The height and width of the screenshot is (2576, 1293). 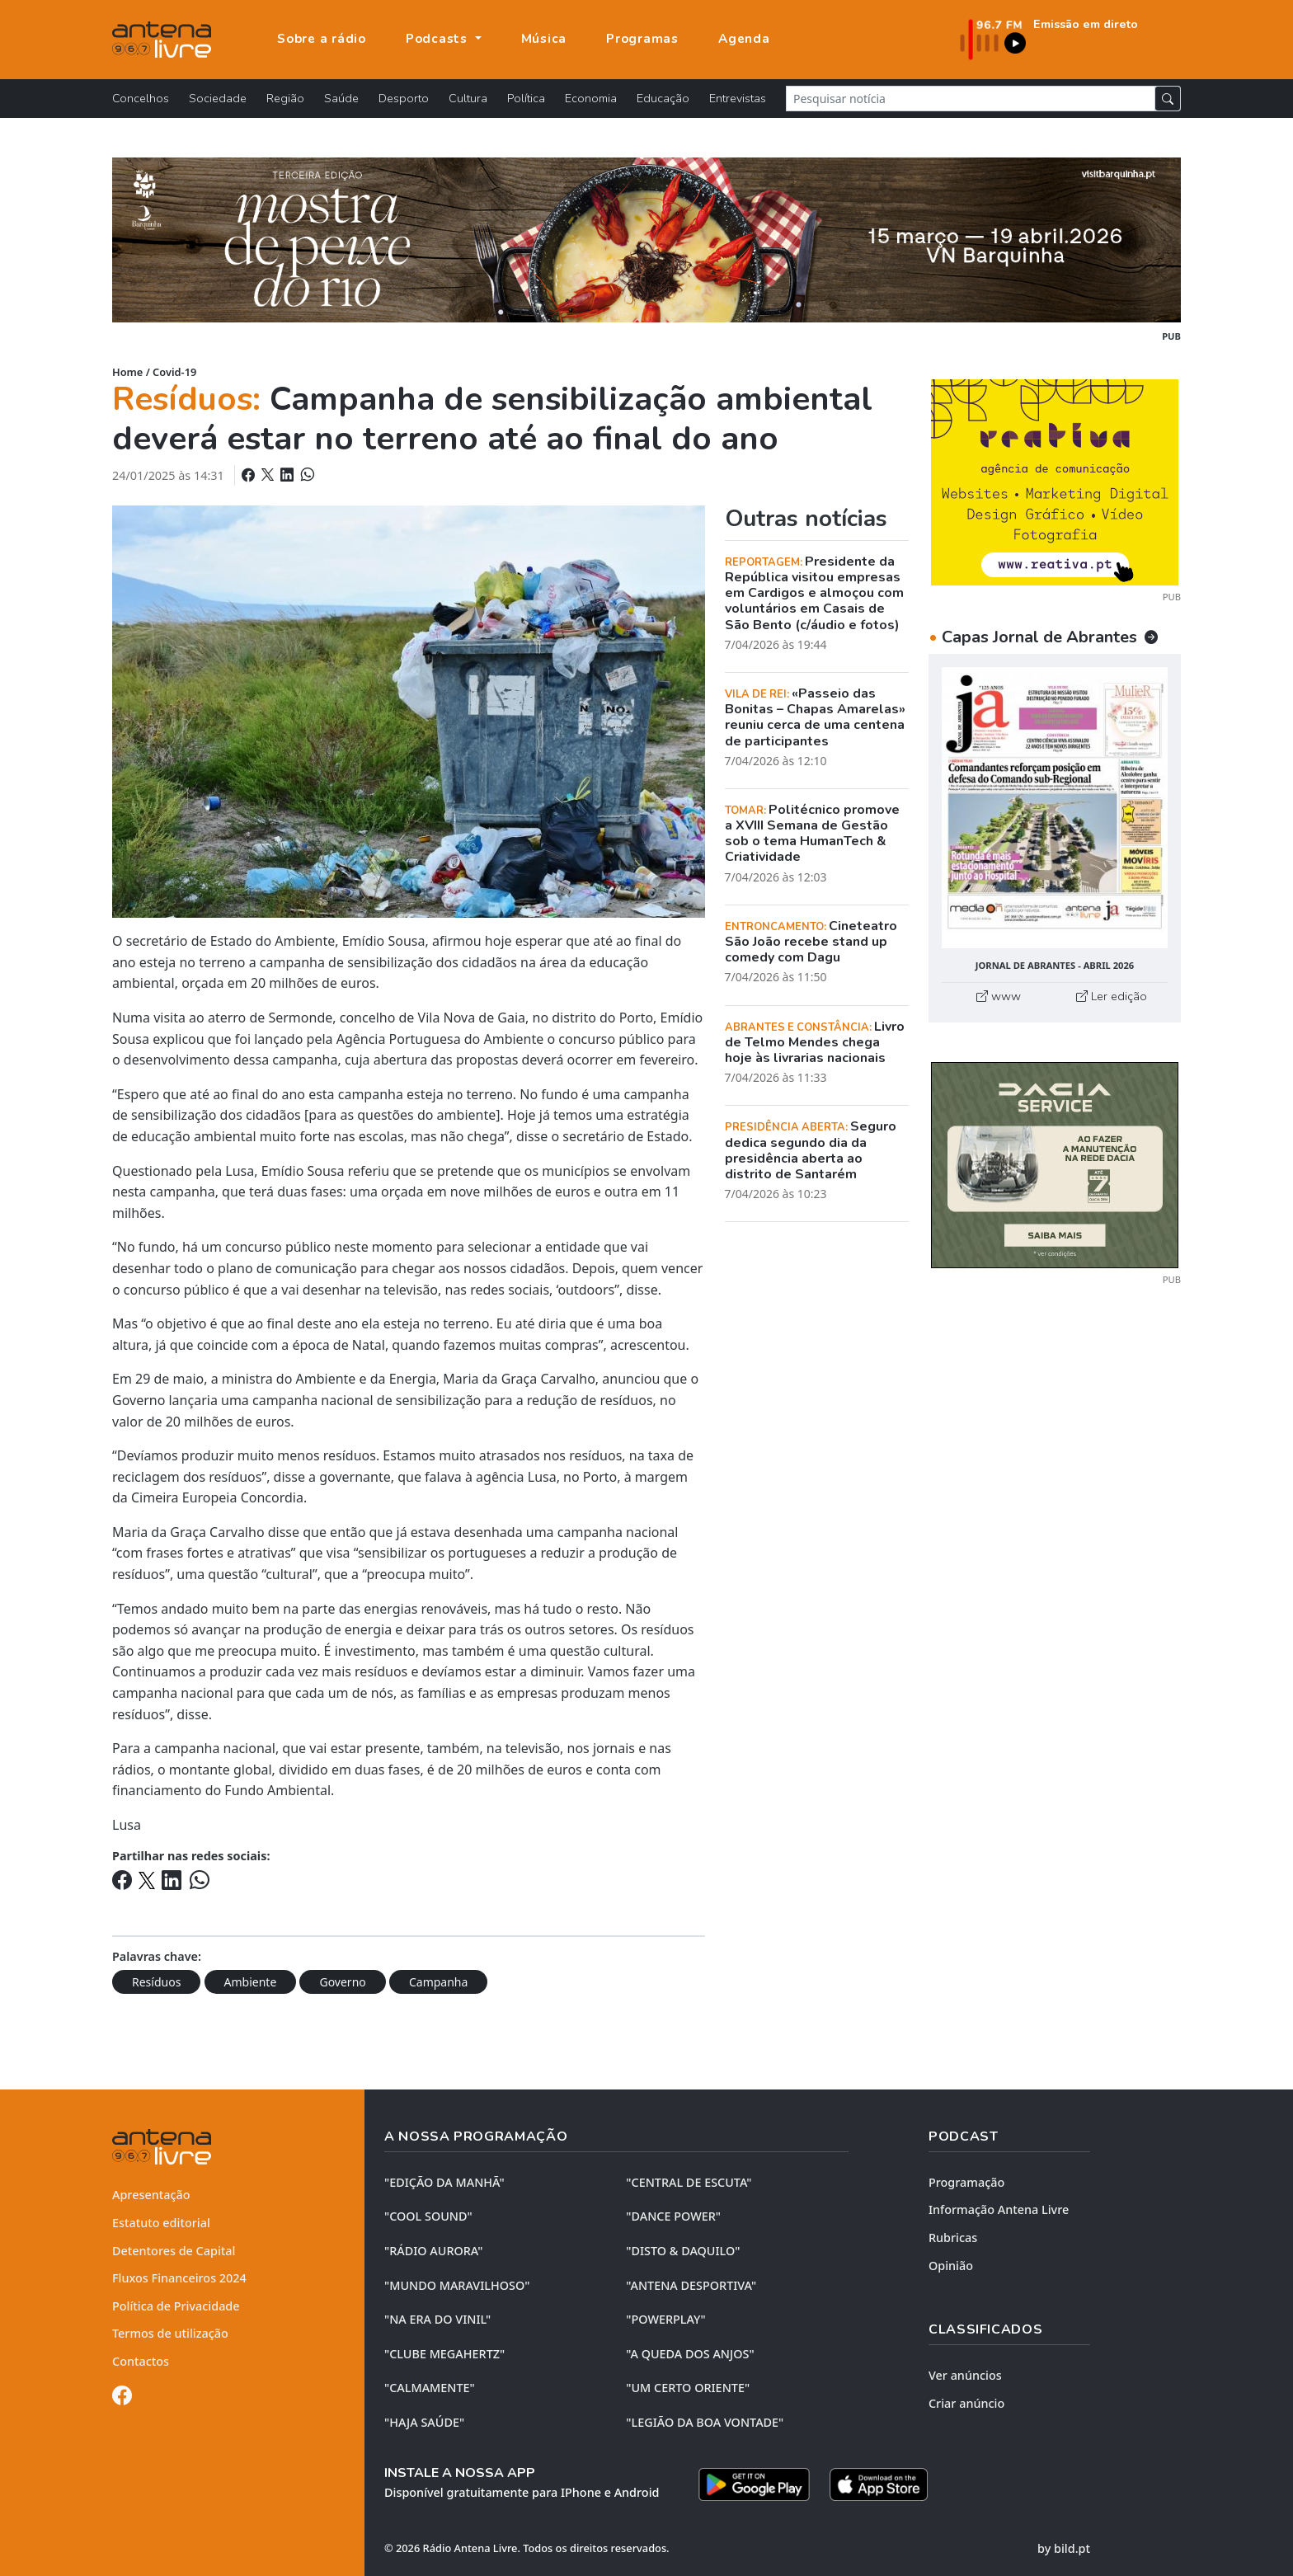 I want to click on "CLUBE MEGAHERTZ", so click(x=444, y=2354).